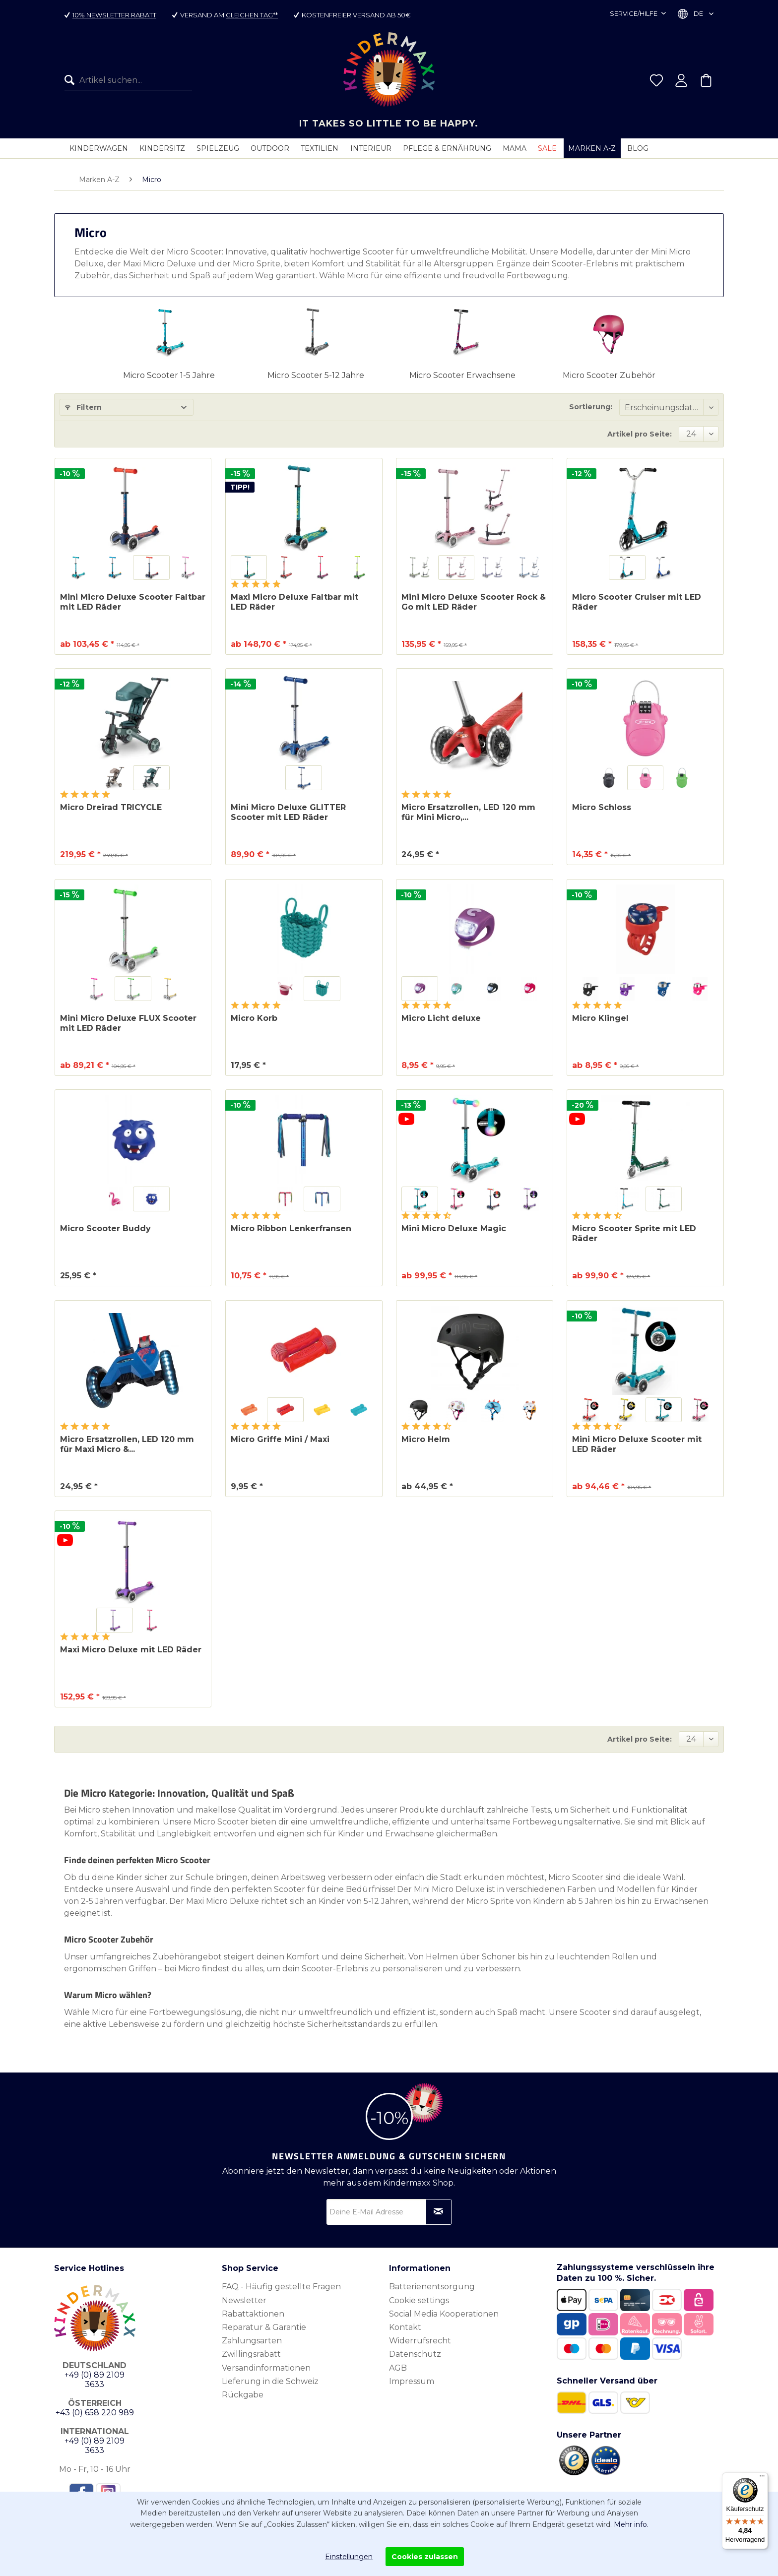 The image size is (778, 2576). What do you see at coordinates (95, 2412) in the screenshot?
I see `+43 (0) 658 220 989` at bounding box center [95, 2412].